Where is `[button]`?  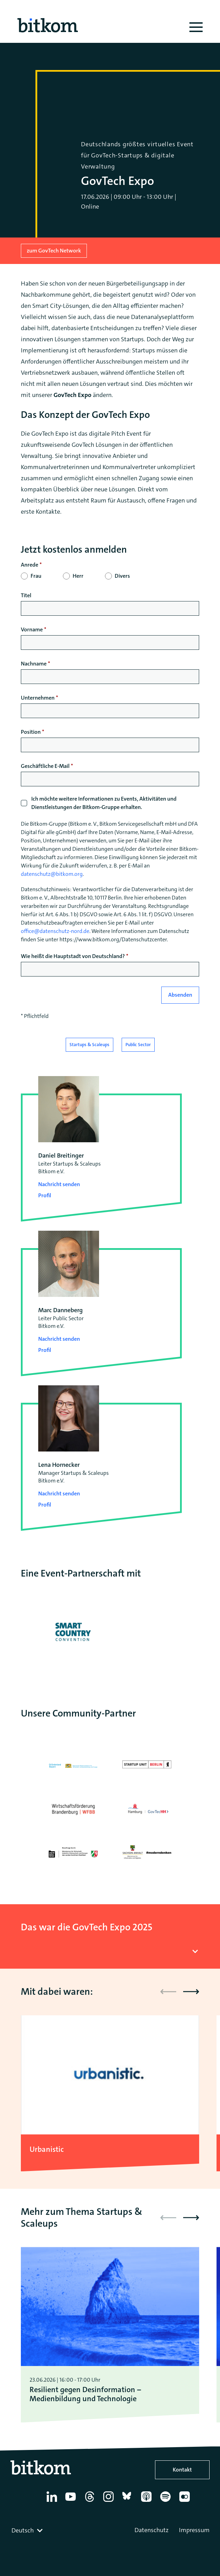 [button] is located at coordinates (191, 1991).